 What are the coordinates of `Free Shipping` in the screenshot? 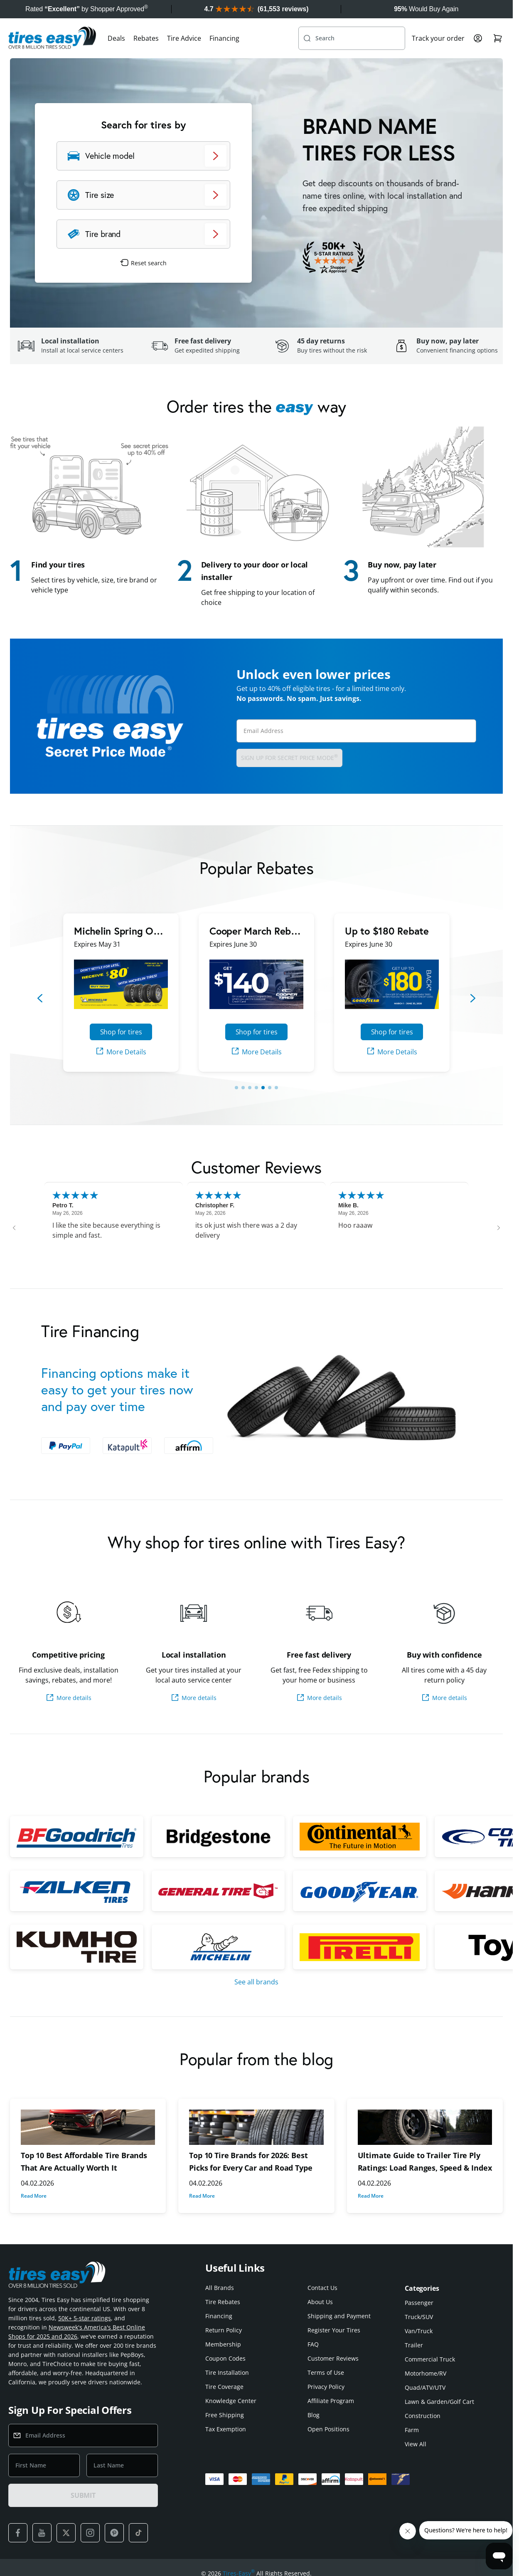 It's located at (224, 2415).